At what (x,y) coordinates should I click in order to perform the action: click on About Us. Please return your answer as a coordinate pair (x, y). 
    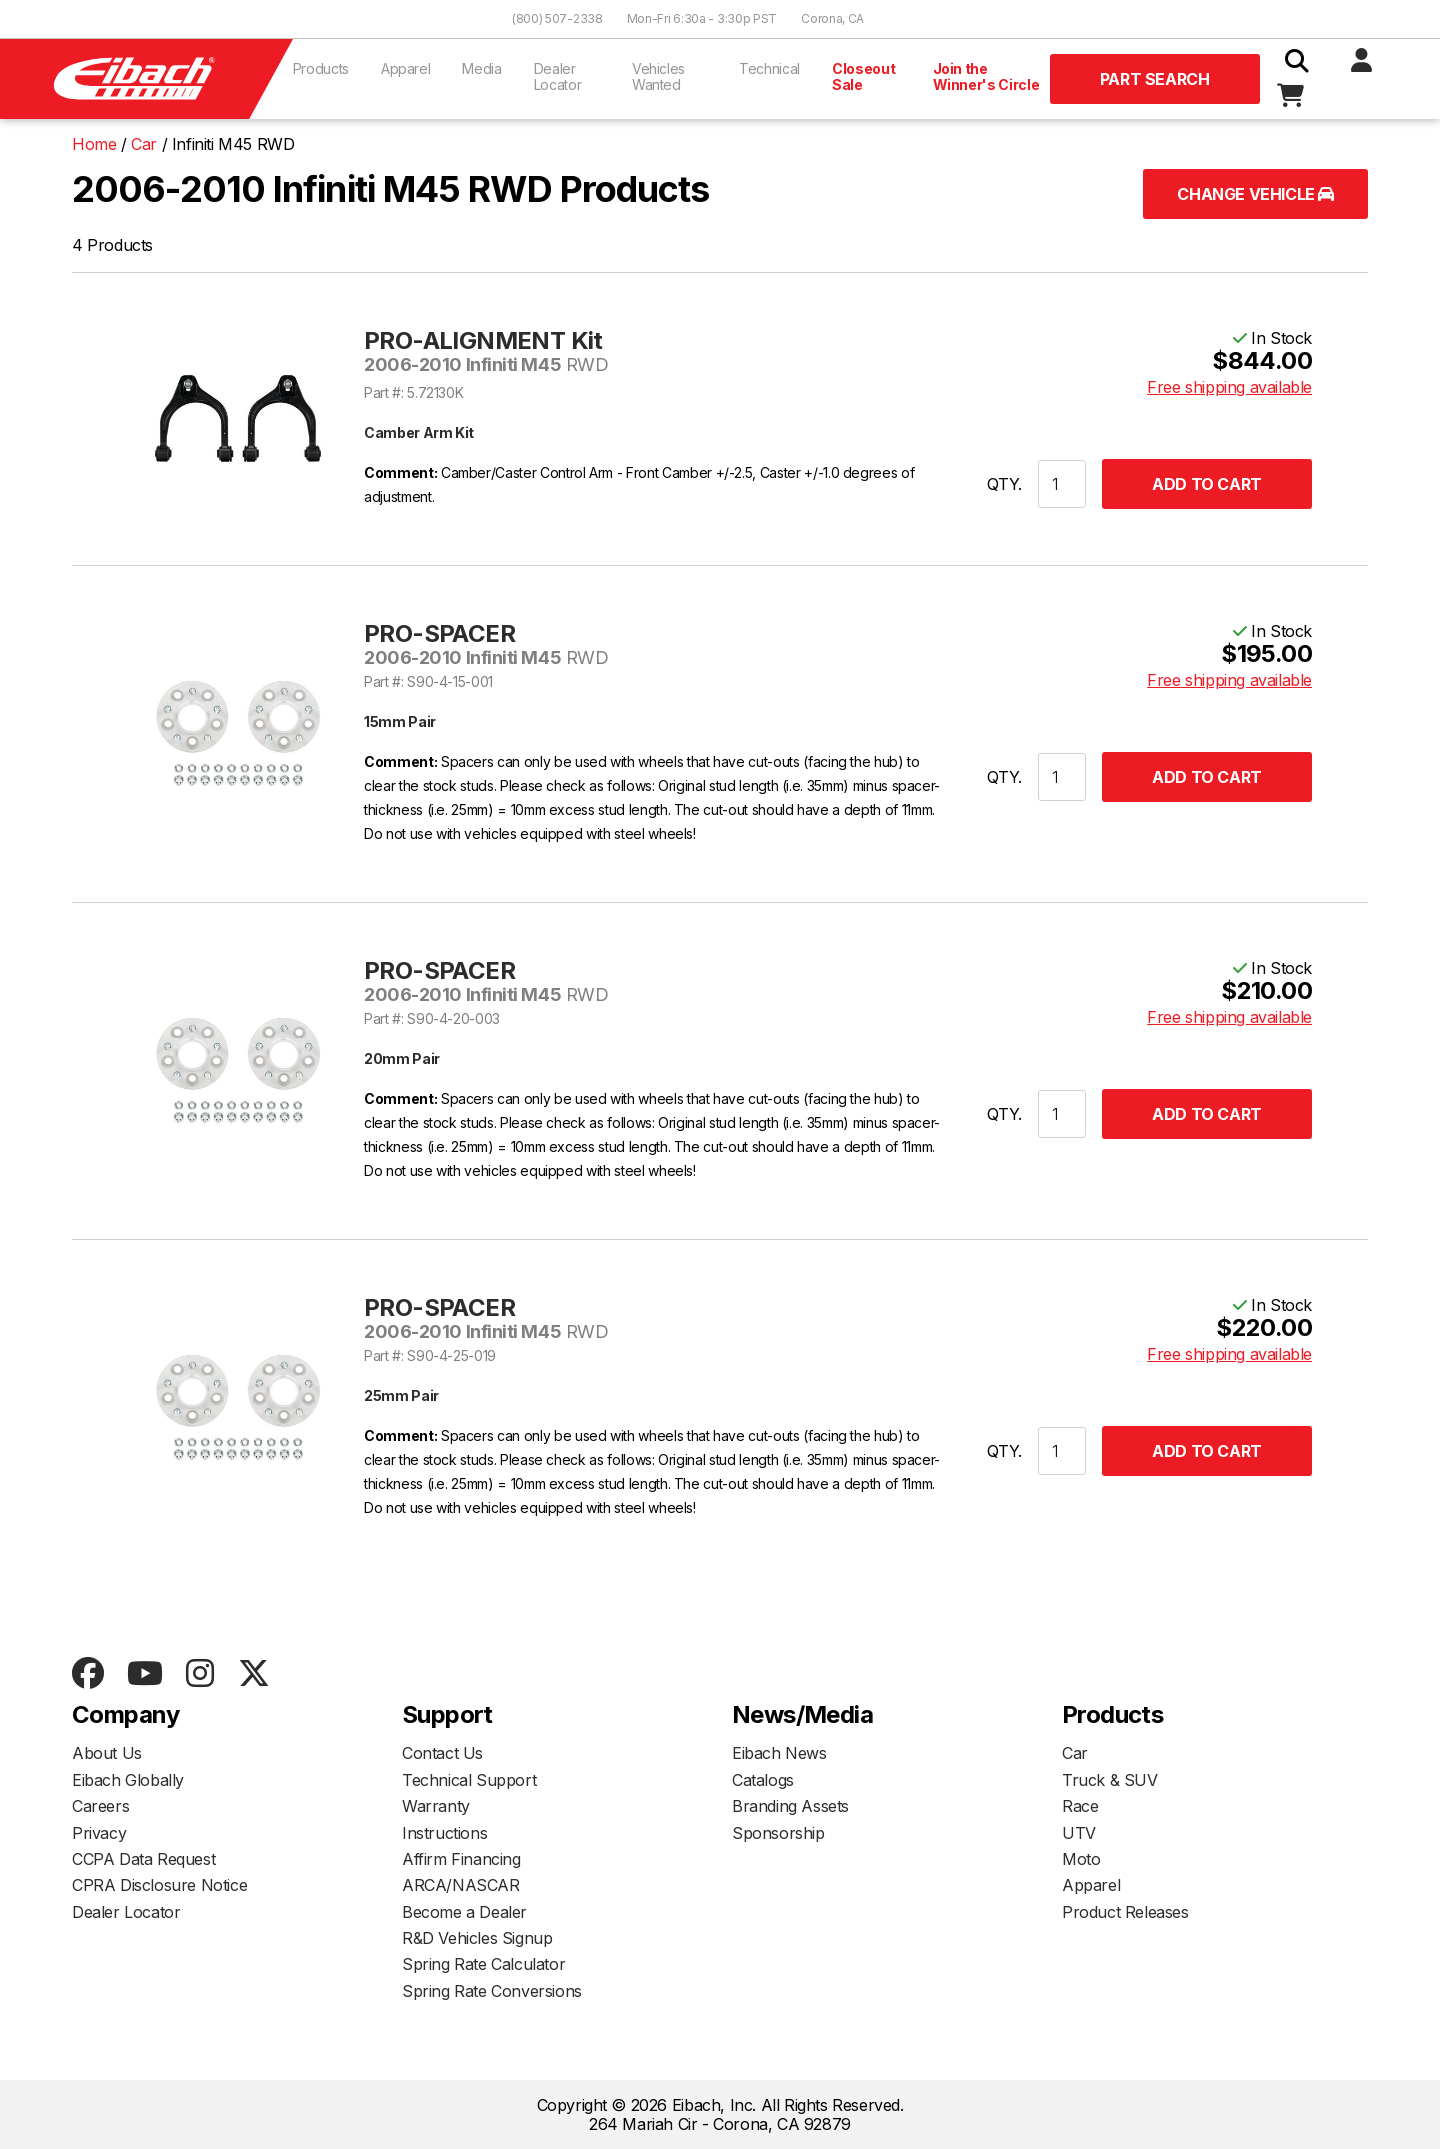
    Looking at the image, I should click on (107, 1753).